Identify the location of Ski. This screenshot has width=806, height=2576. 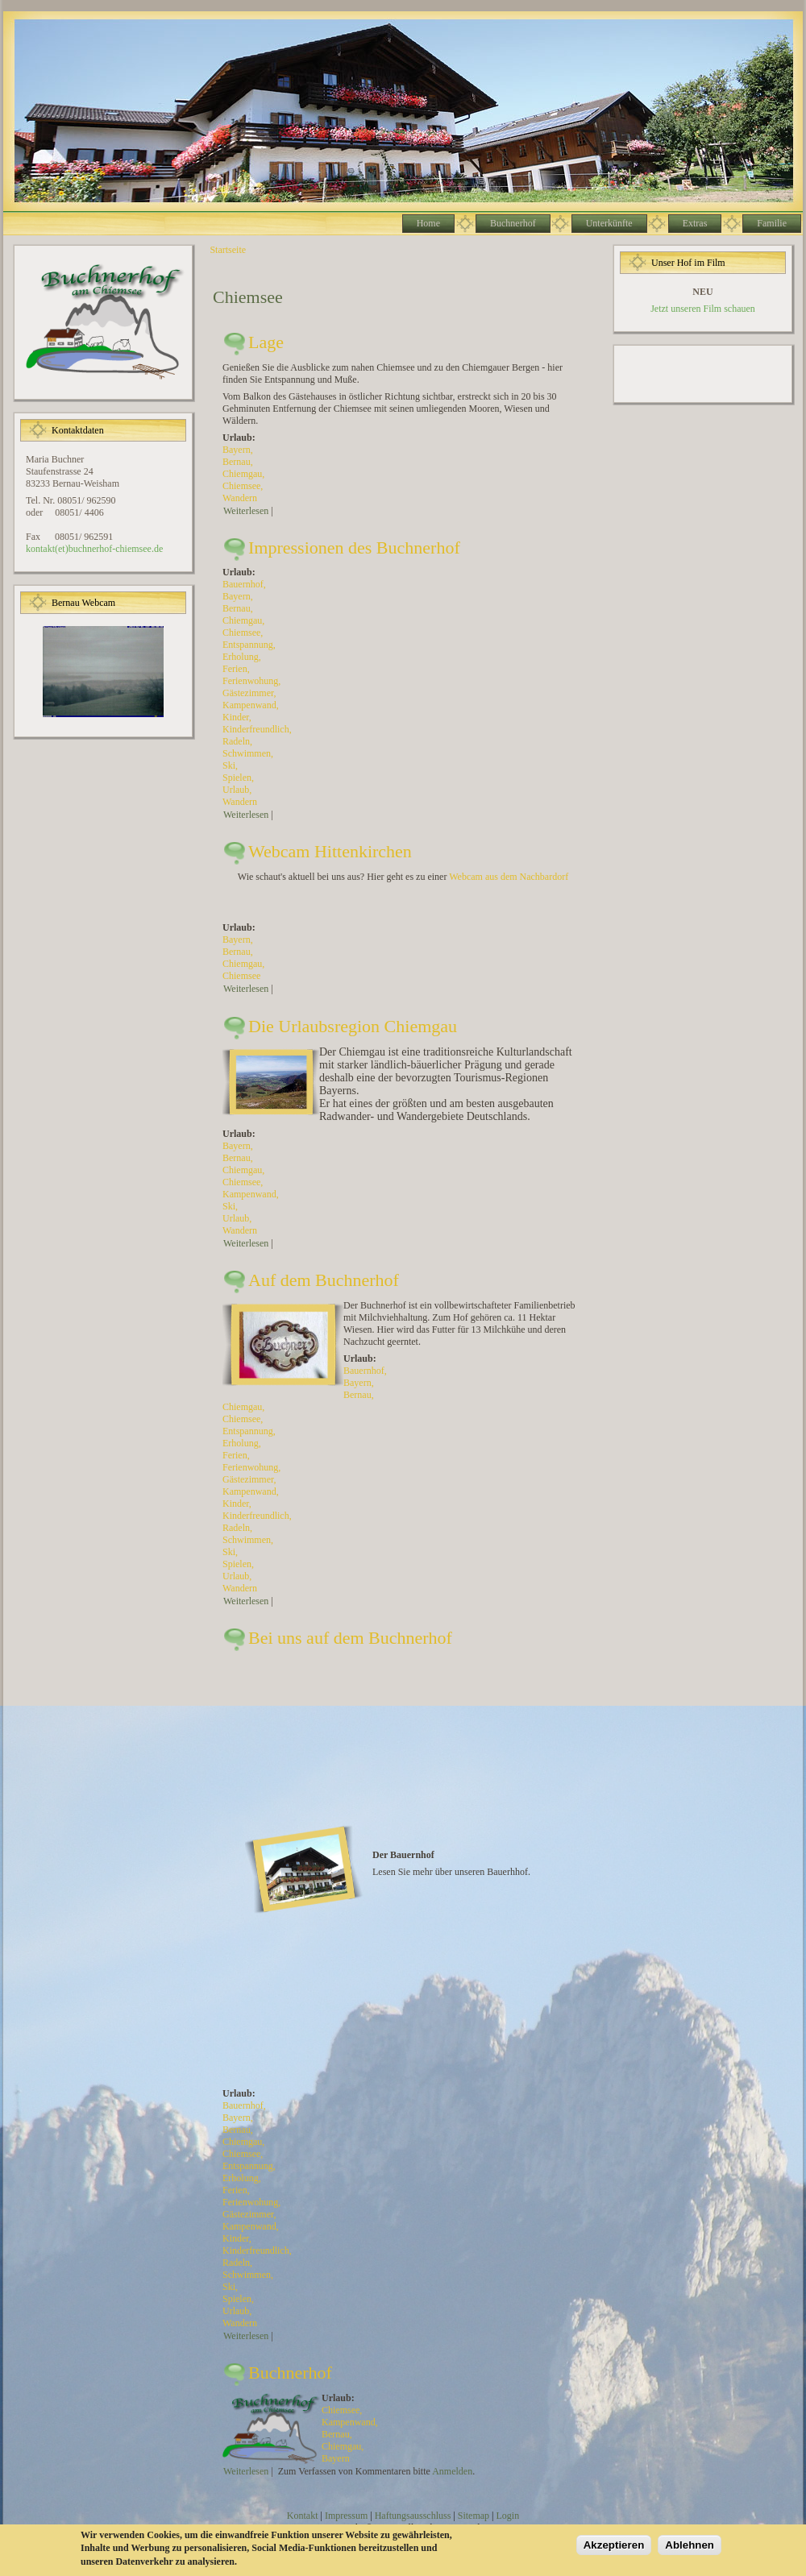
(228, 765).